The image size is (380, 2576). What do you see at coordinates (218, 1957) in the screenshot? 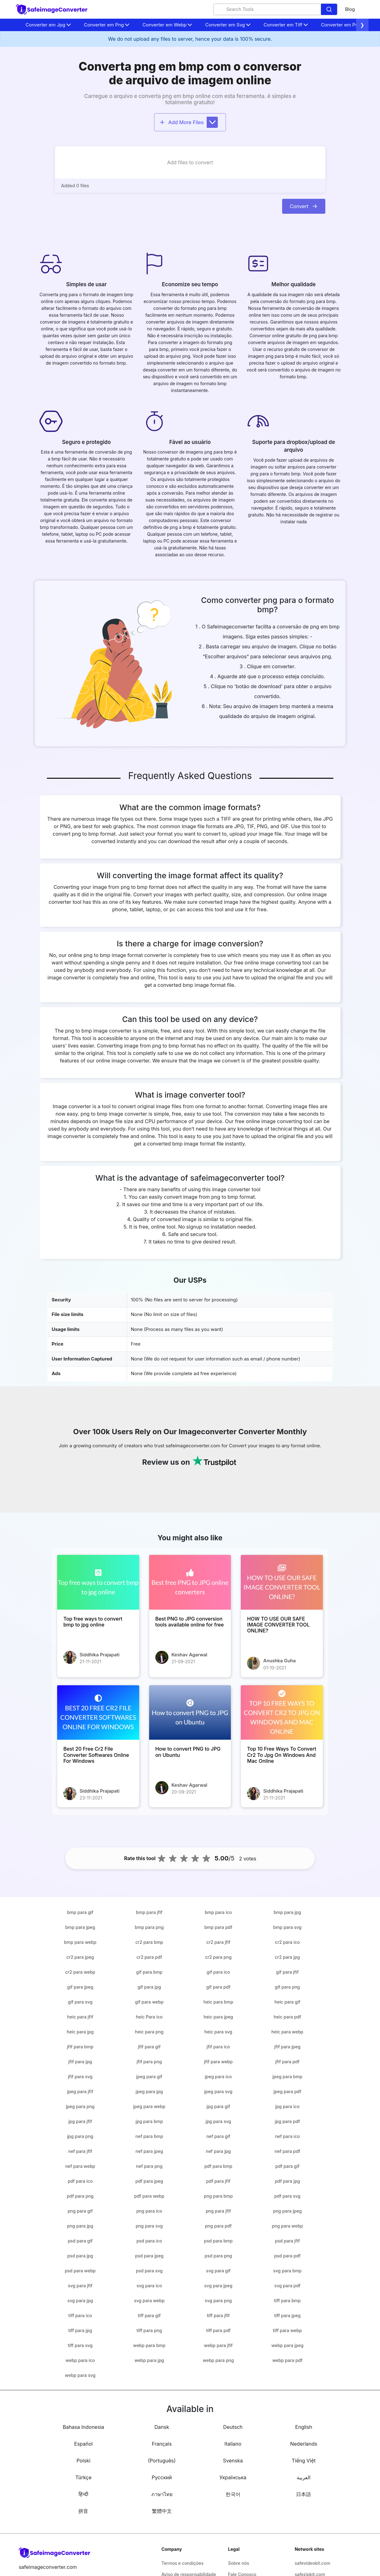
I see `cr2 para png` at bounding box center [218, 1957].